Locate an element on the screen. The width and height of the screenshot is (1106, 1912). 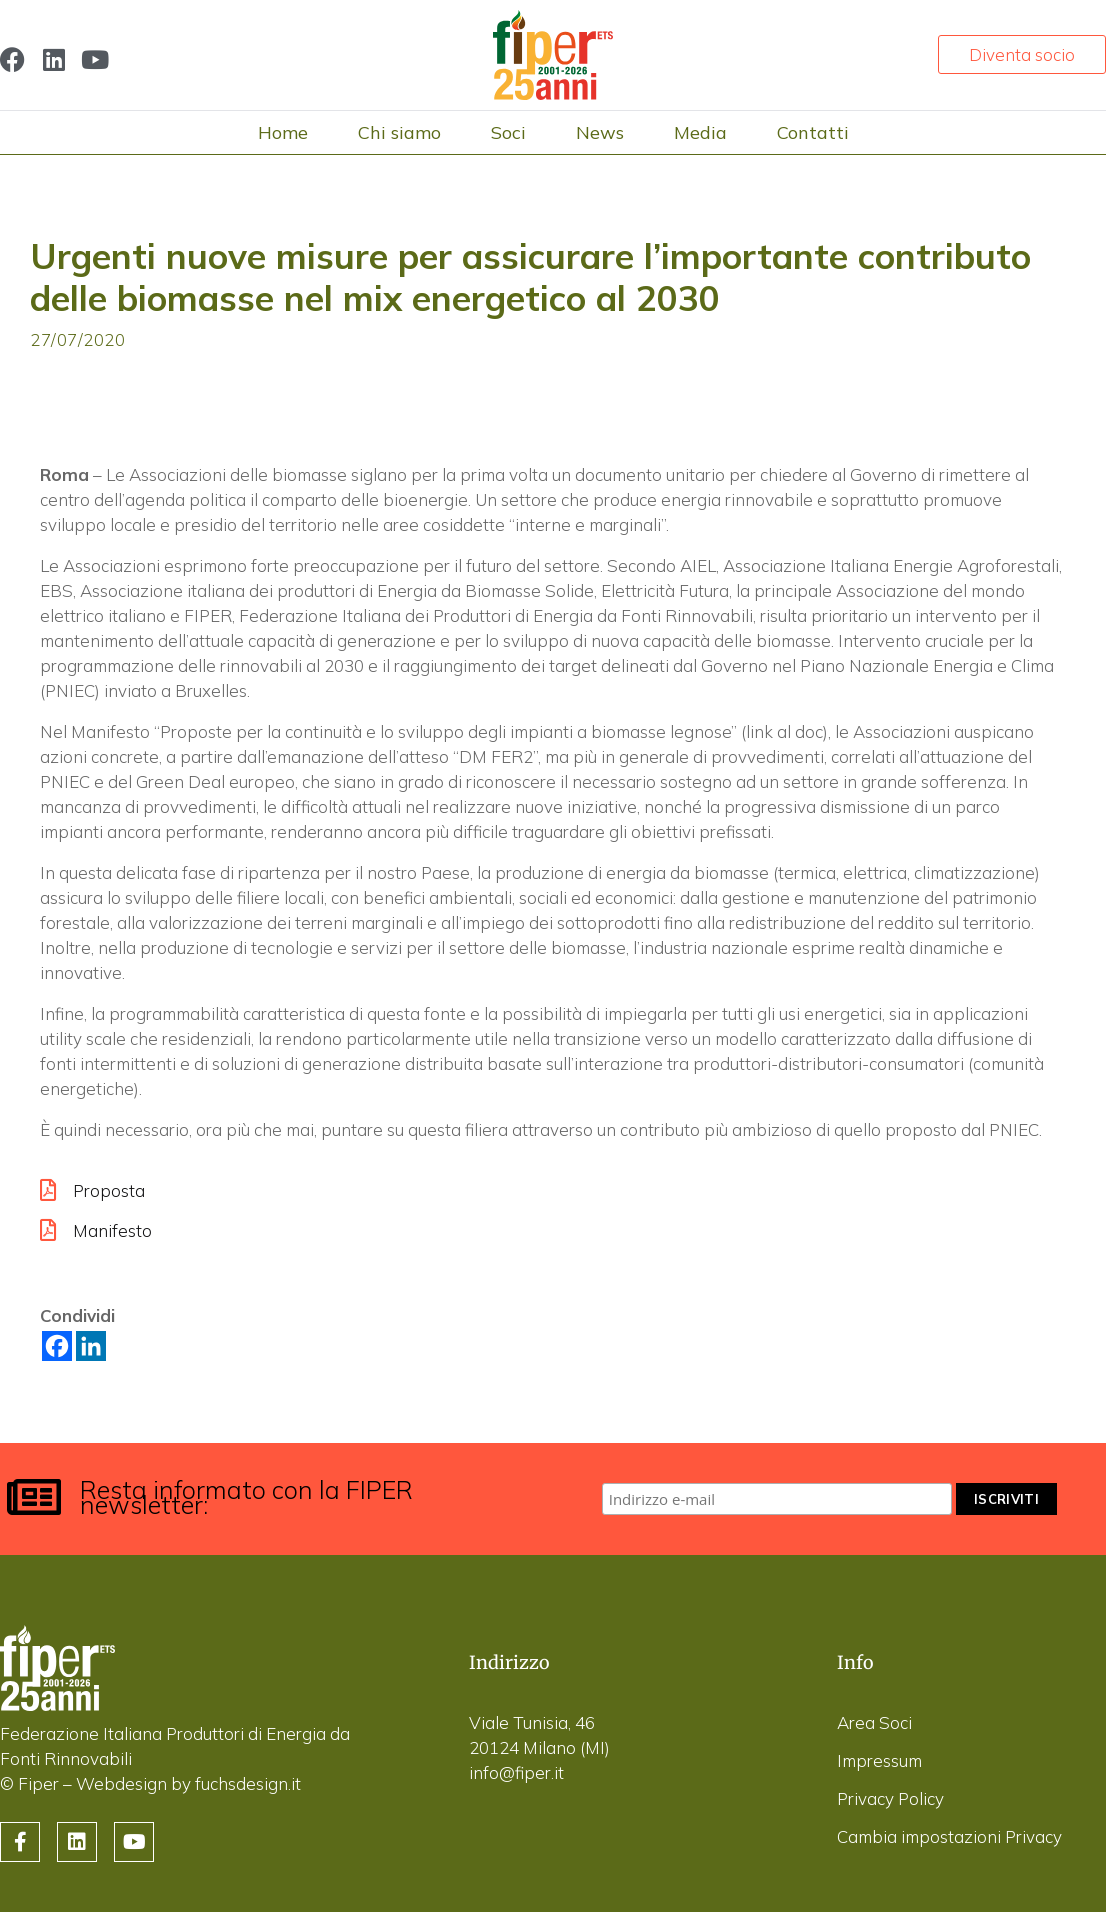
News is located at coordinates (600, 132).